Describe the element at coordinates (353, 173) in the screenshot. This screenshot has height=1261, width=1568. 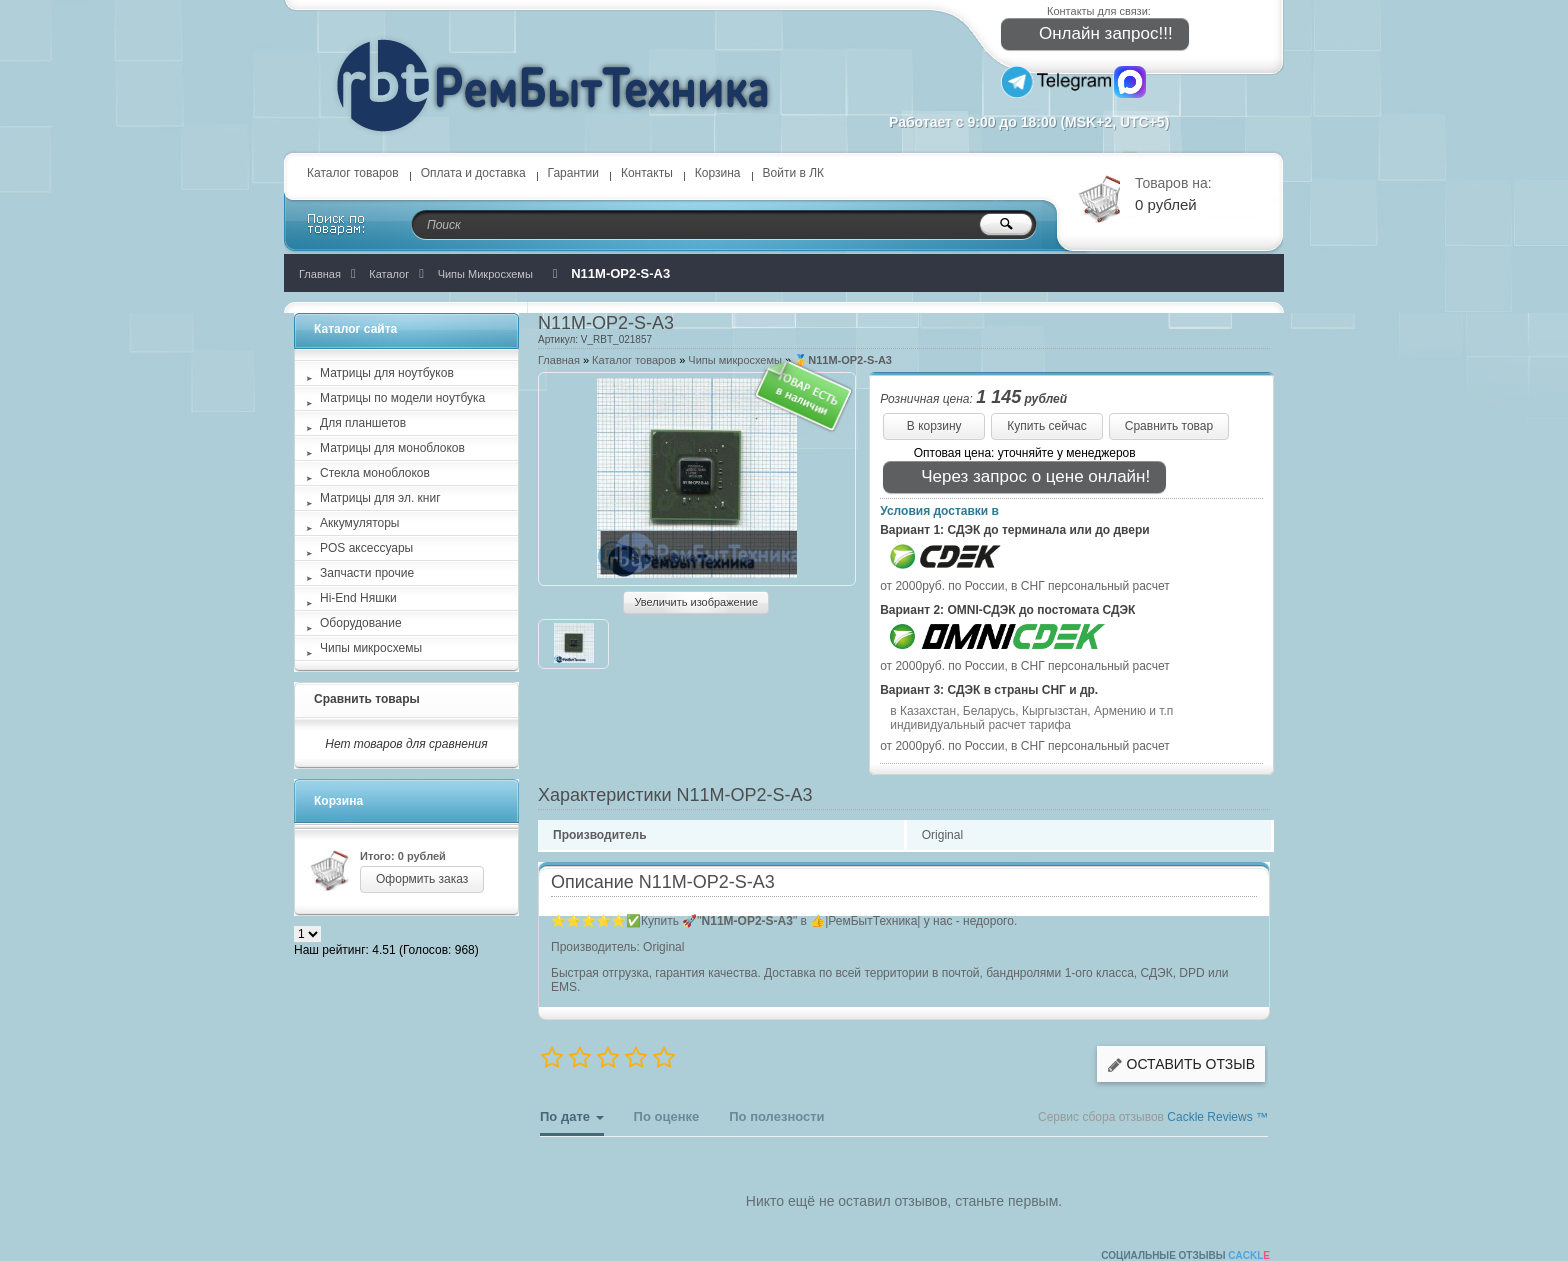
I see `Каталог товаров` at that location.